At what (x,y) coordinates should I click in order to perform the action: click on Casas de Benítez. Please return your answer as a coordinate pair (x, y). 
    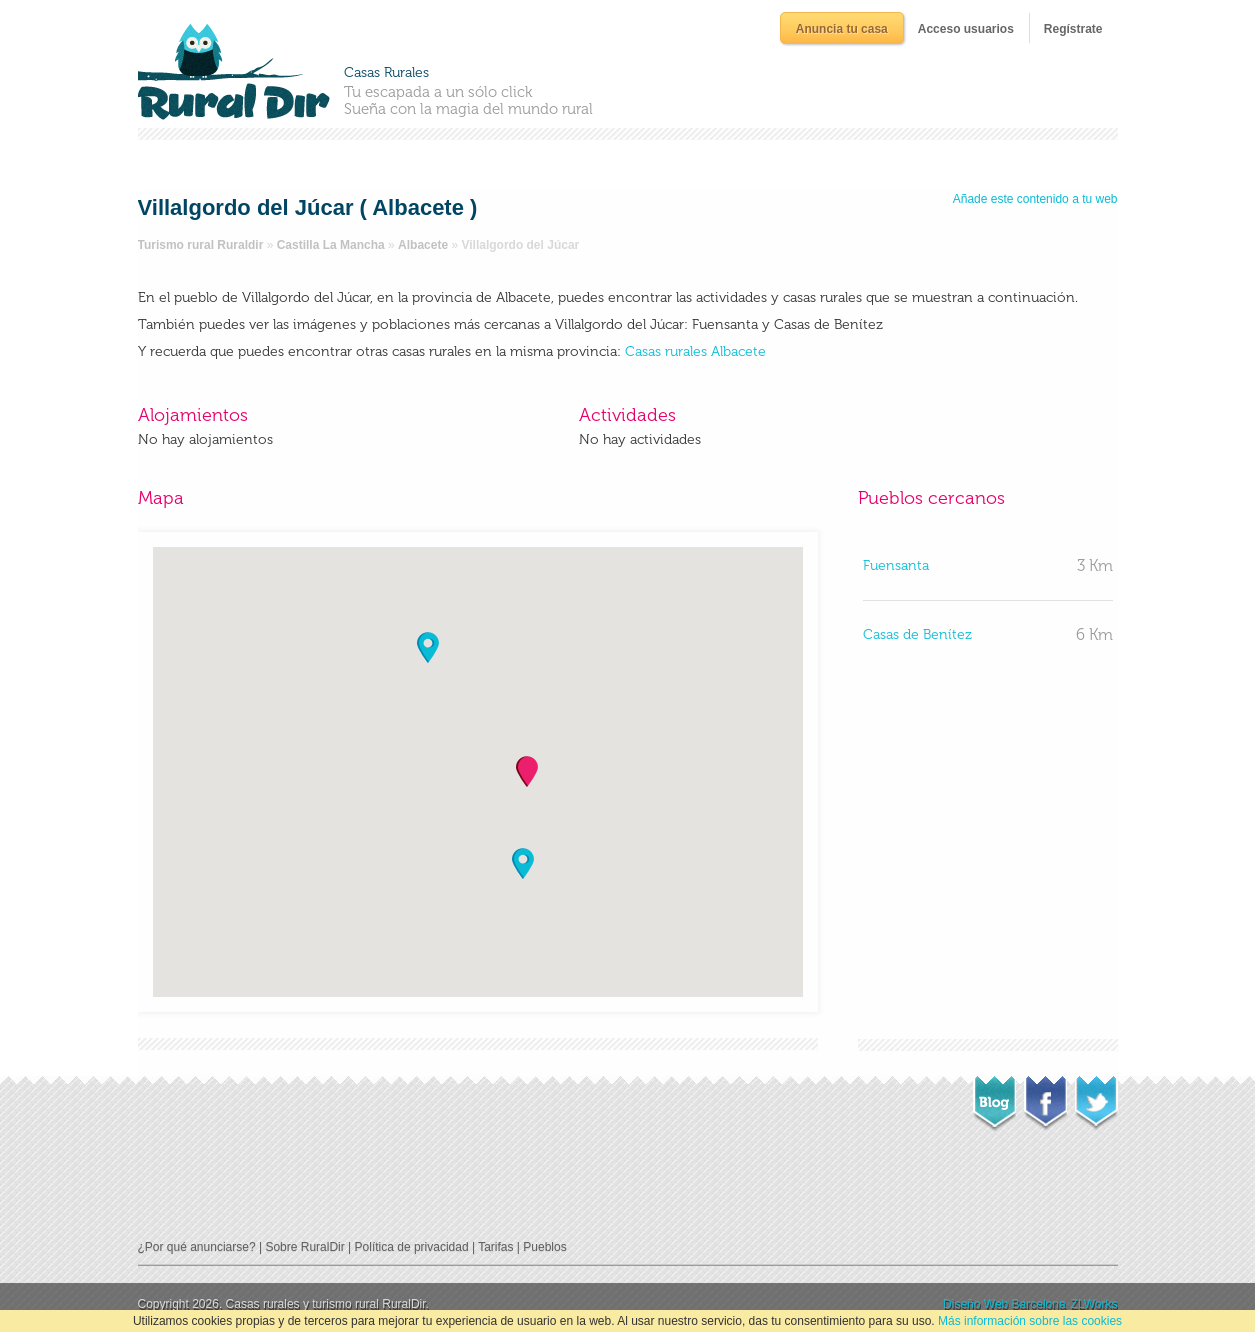
    Looking at the image, I should click on (917, 634).